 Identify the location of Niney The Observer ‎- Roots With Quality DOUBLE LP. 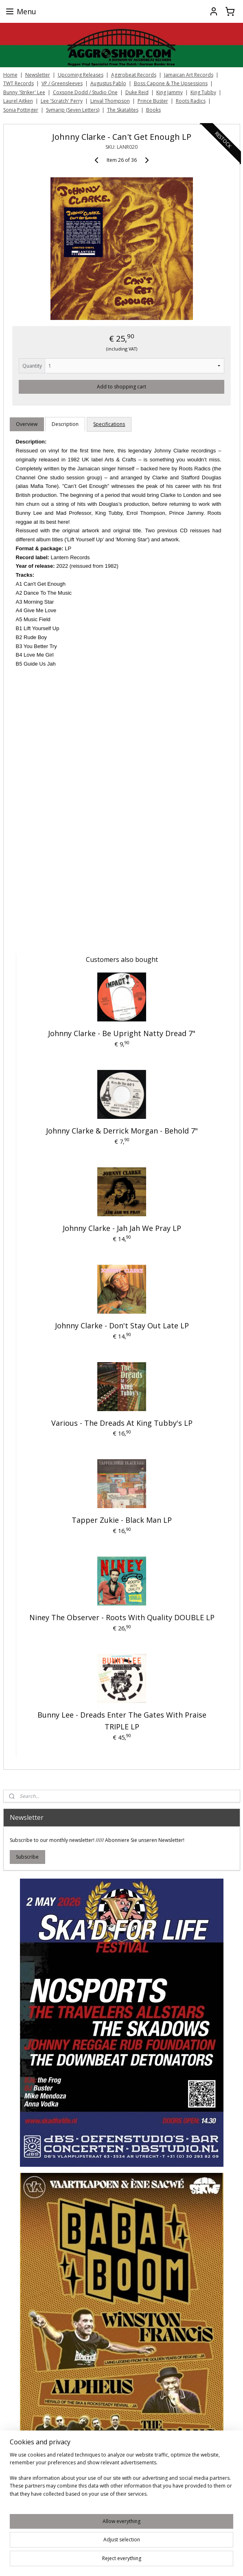
(122, 1617).